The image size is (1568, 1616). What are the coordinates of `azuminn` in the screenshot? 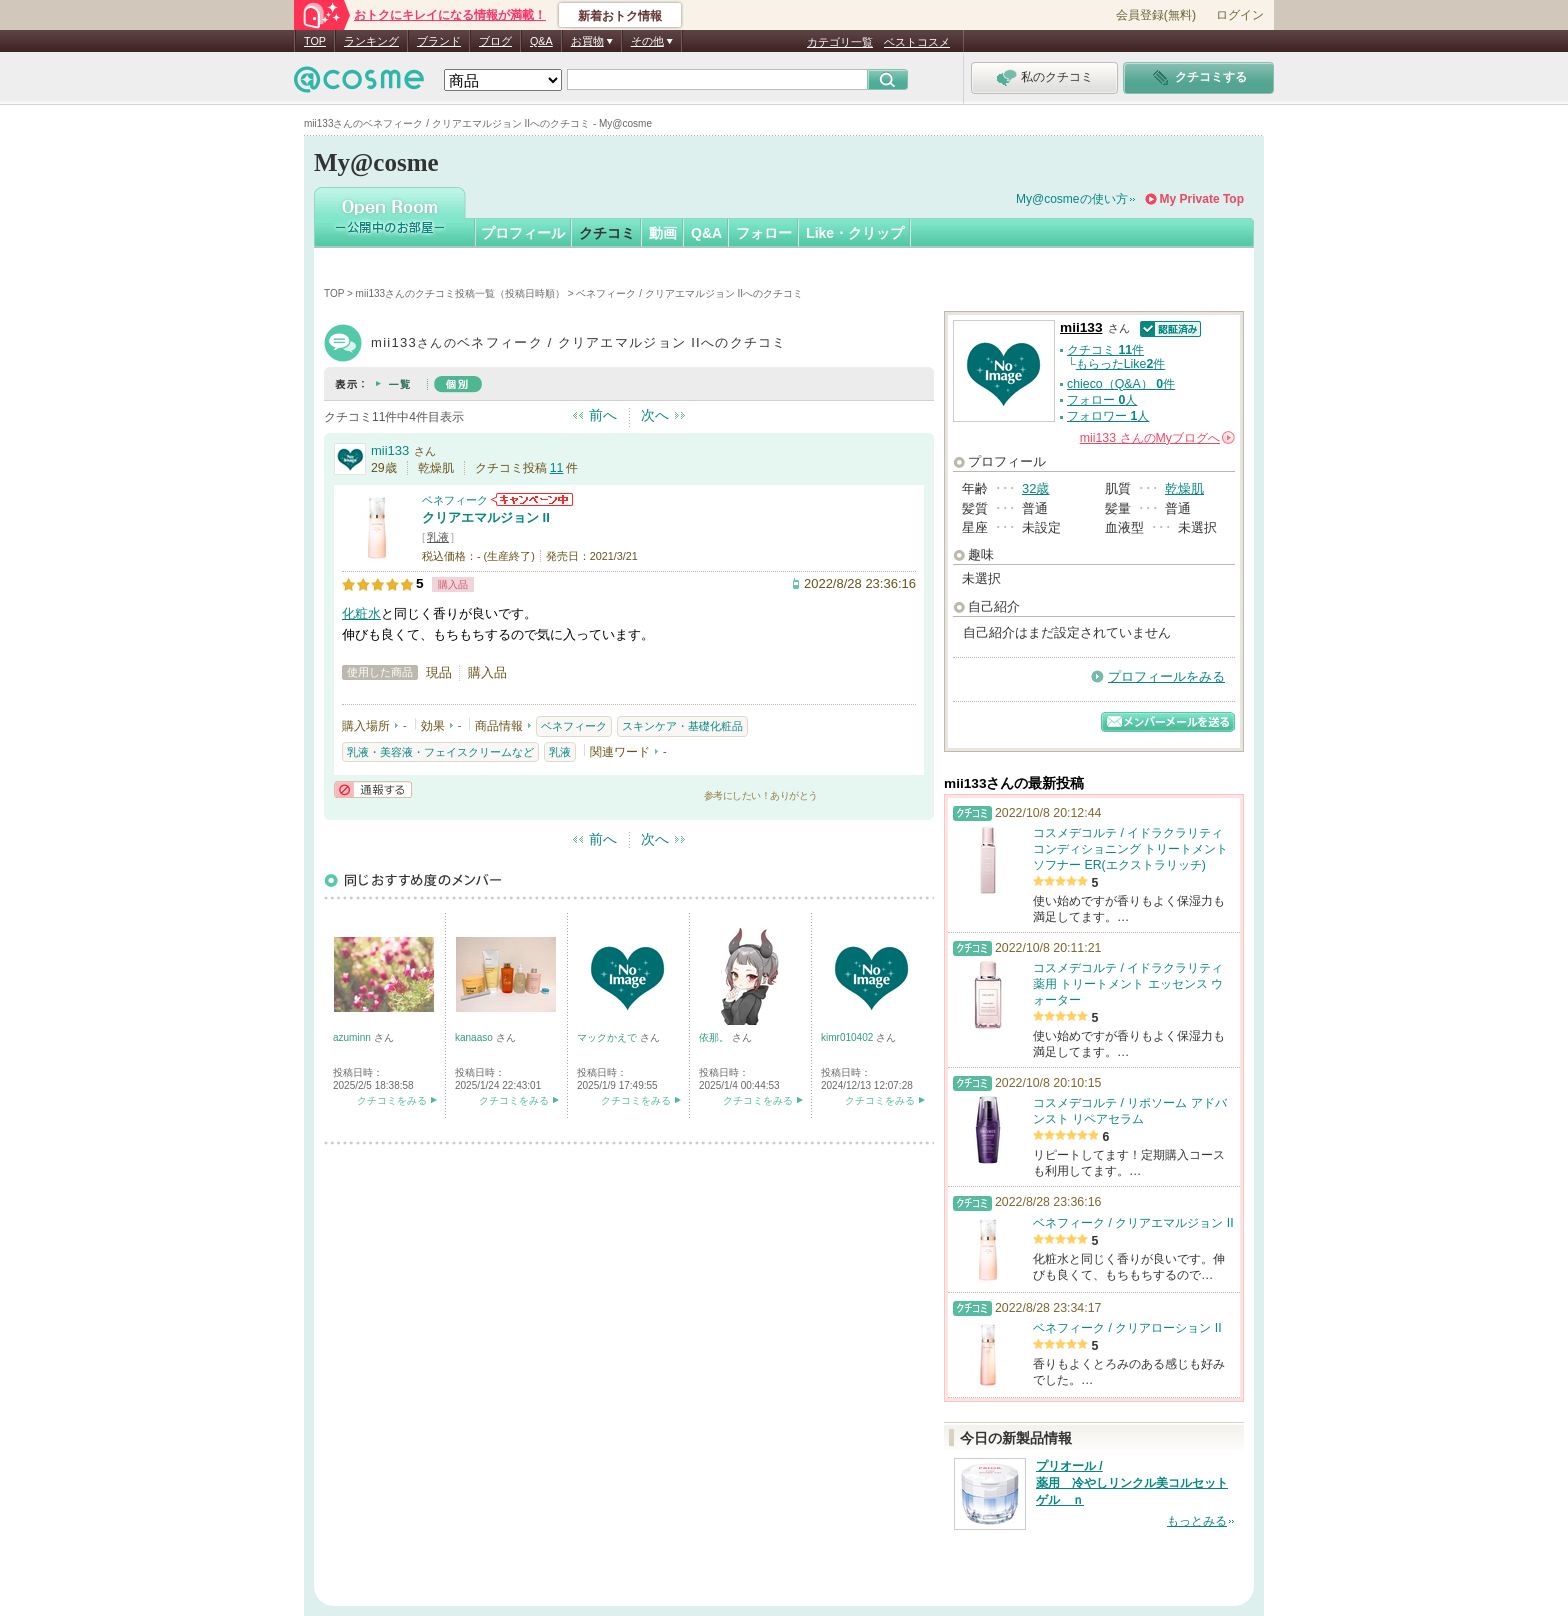 It's located at (353, 1037).